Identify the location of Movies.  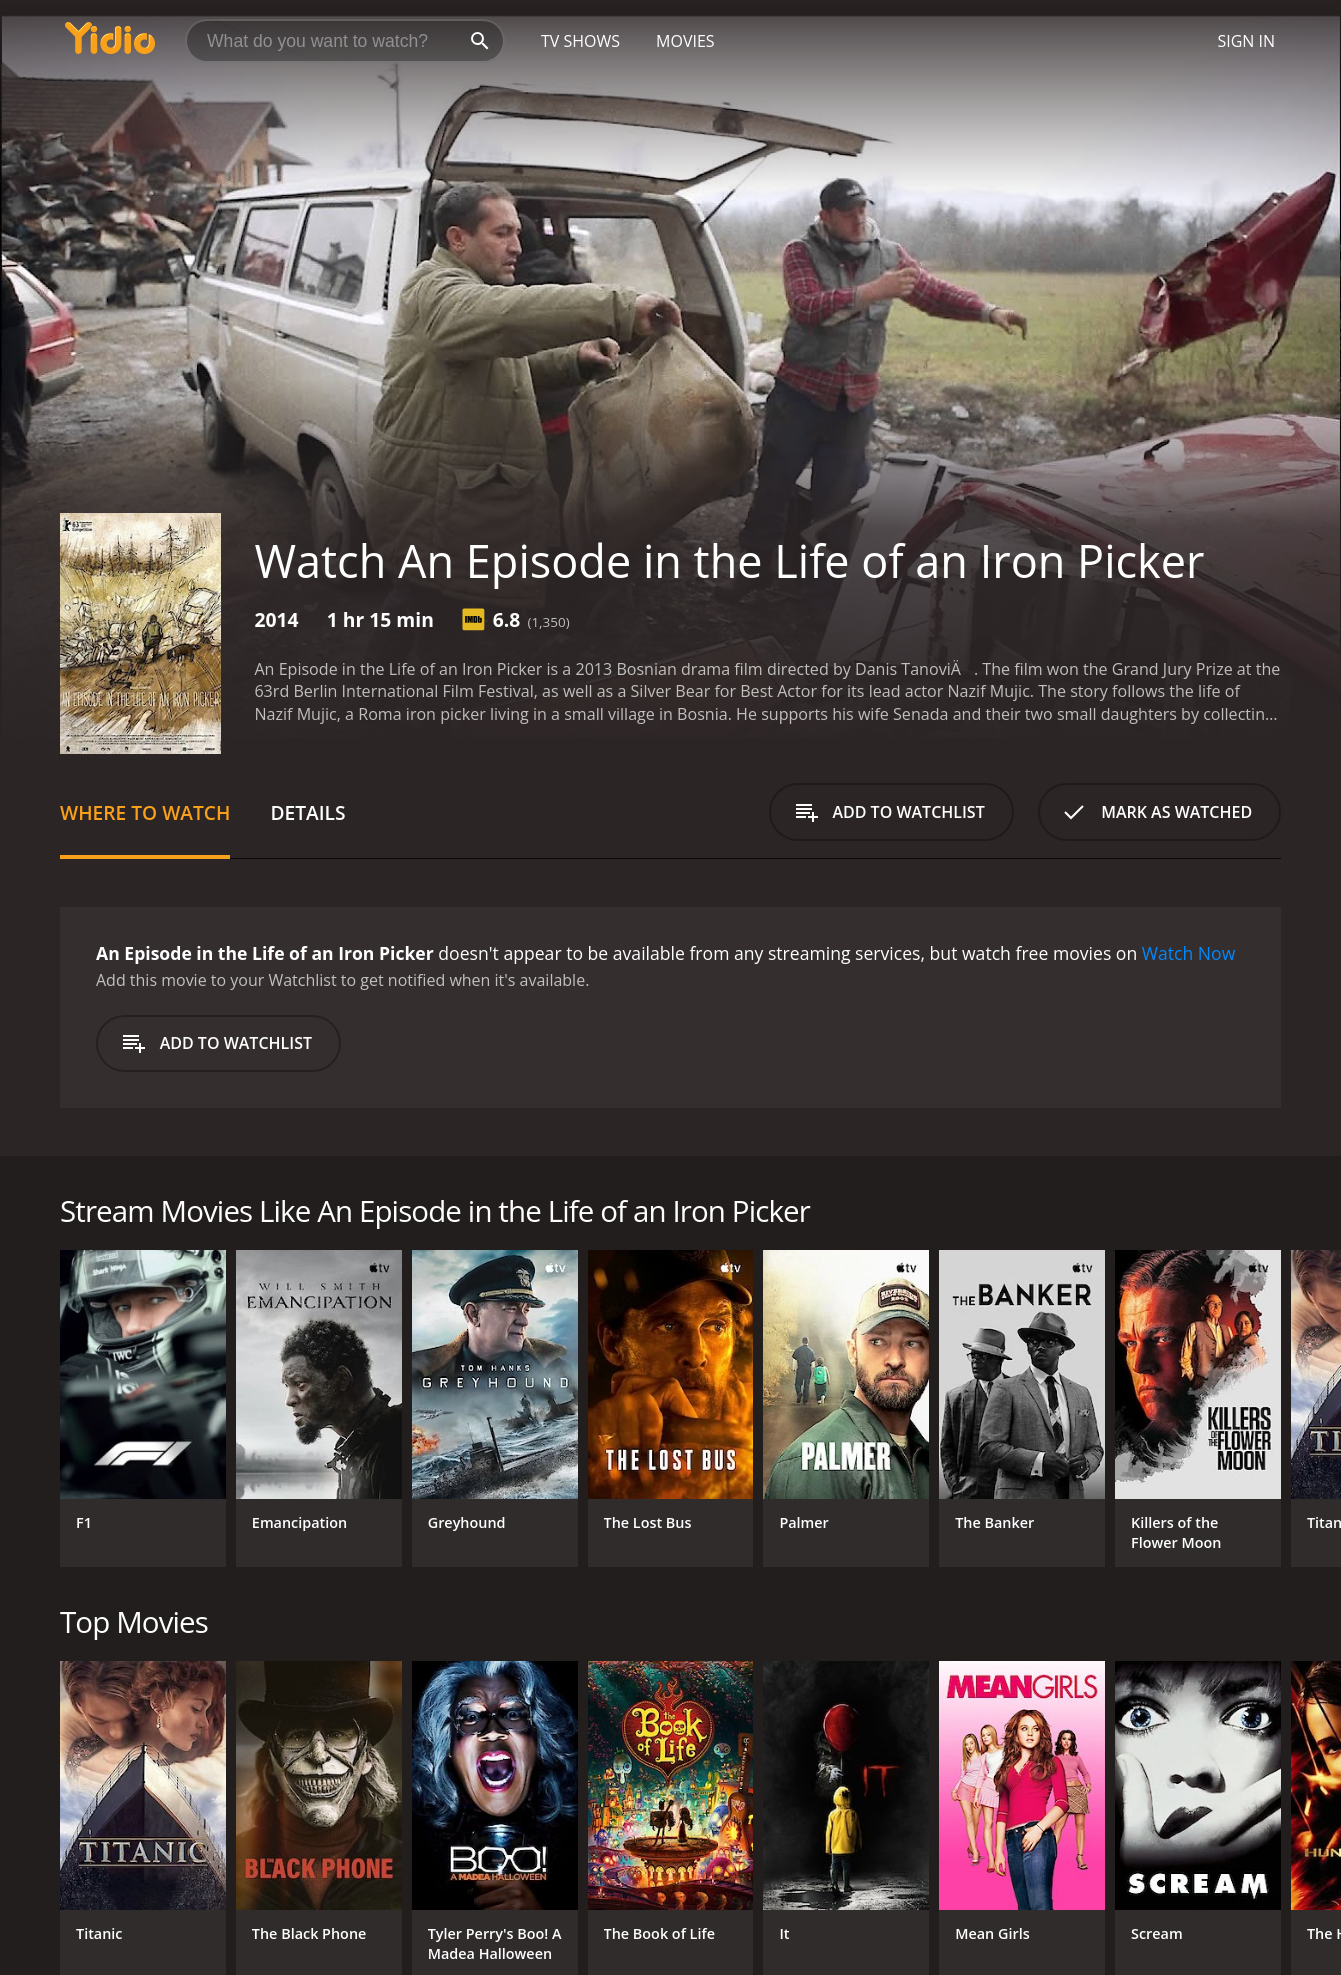
(685, 41).